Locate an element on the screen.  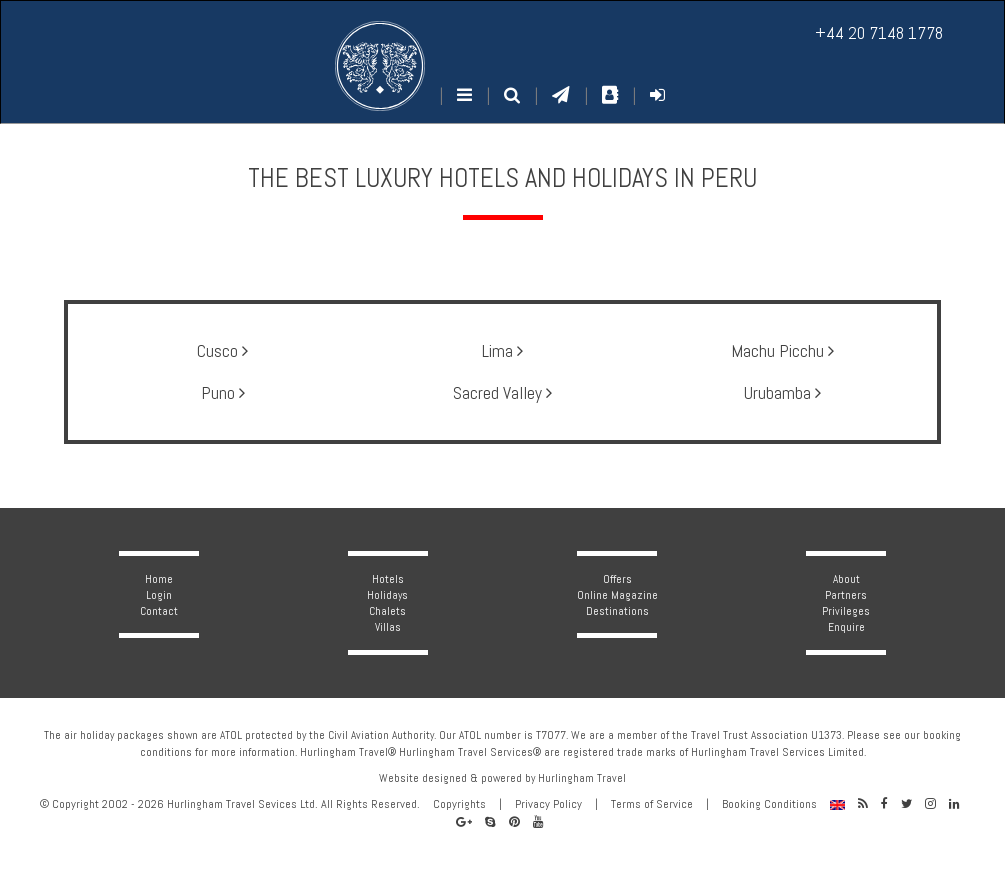
Lima is located at coordinates (502, 351).